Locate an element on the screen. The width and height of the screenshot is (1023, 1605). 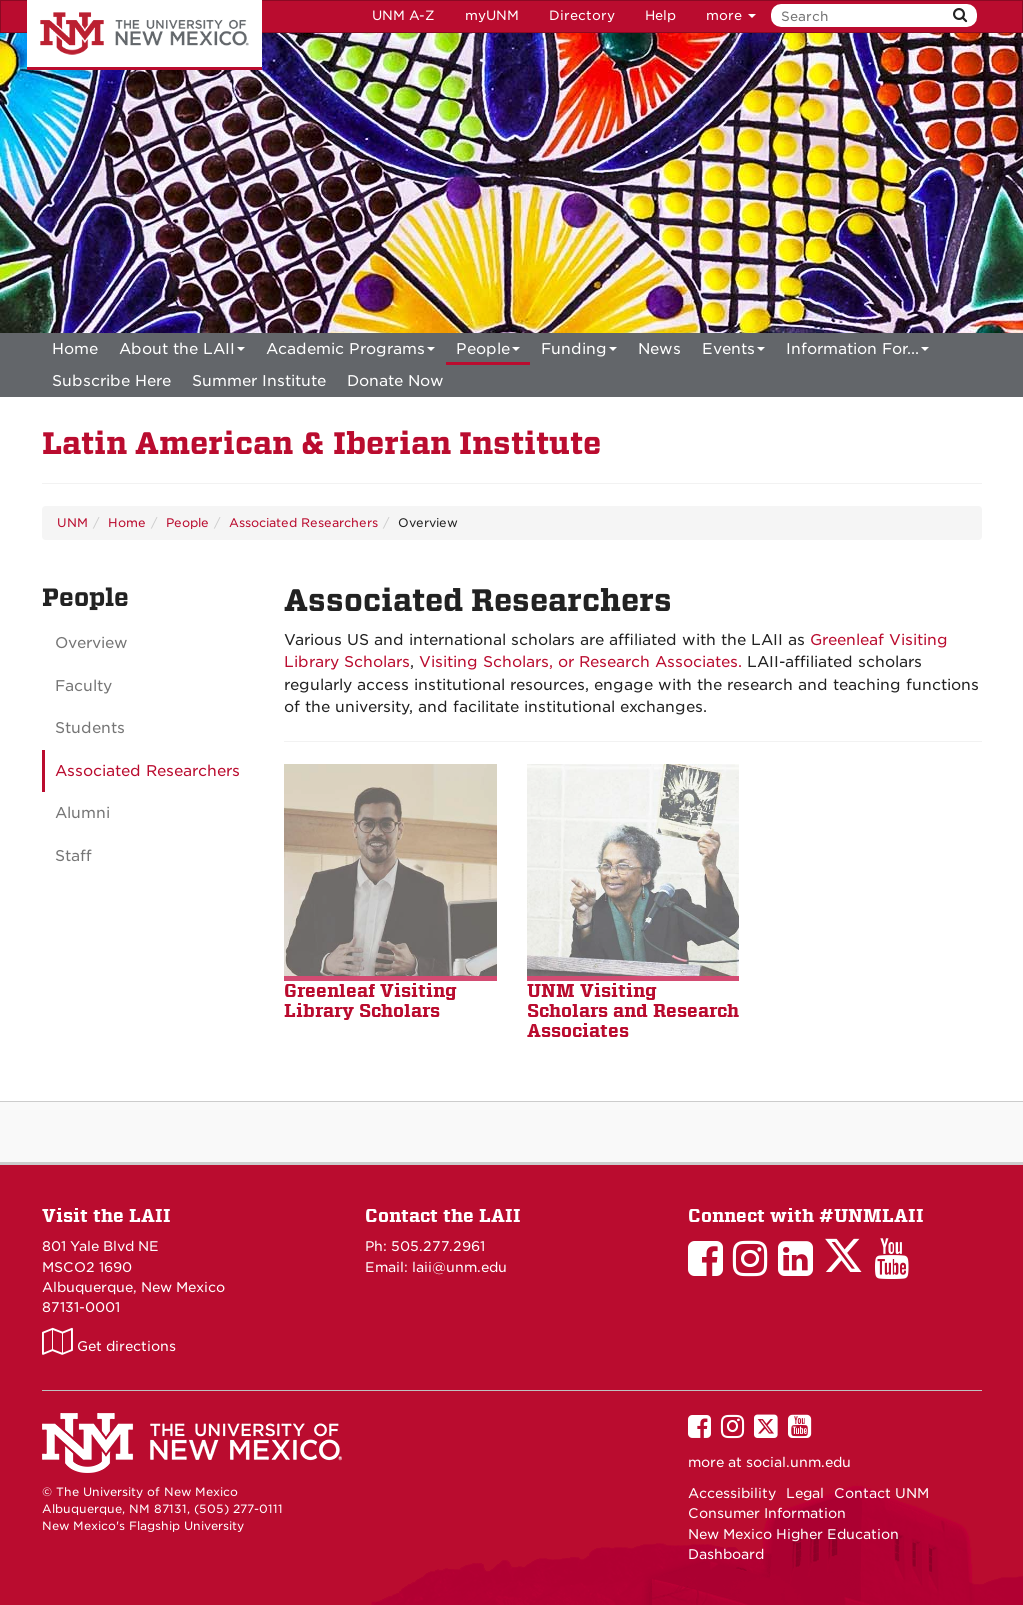
UNM is located at coordinates (72, 522).